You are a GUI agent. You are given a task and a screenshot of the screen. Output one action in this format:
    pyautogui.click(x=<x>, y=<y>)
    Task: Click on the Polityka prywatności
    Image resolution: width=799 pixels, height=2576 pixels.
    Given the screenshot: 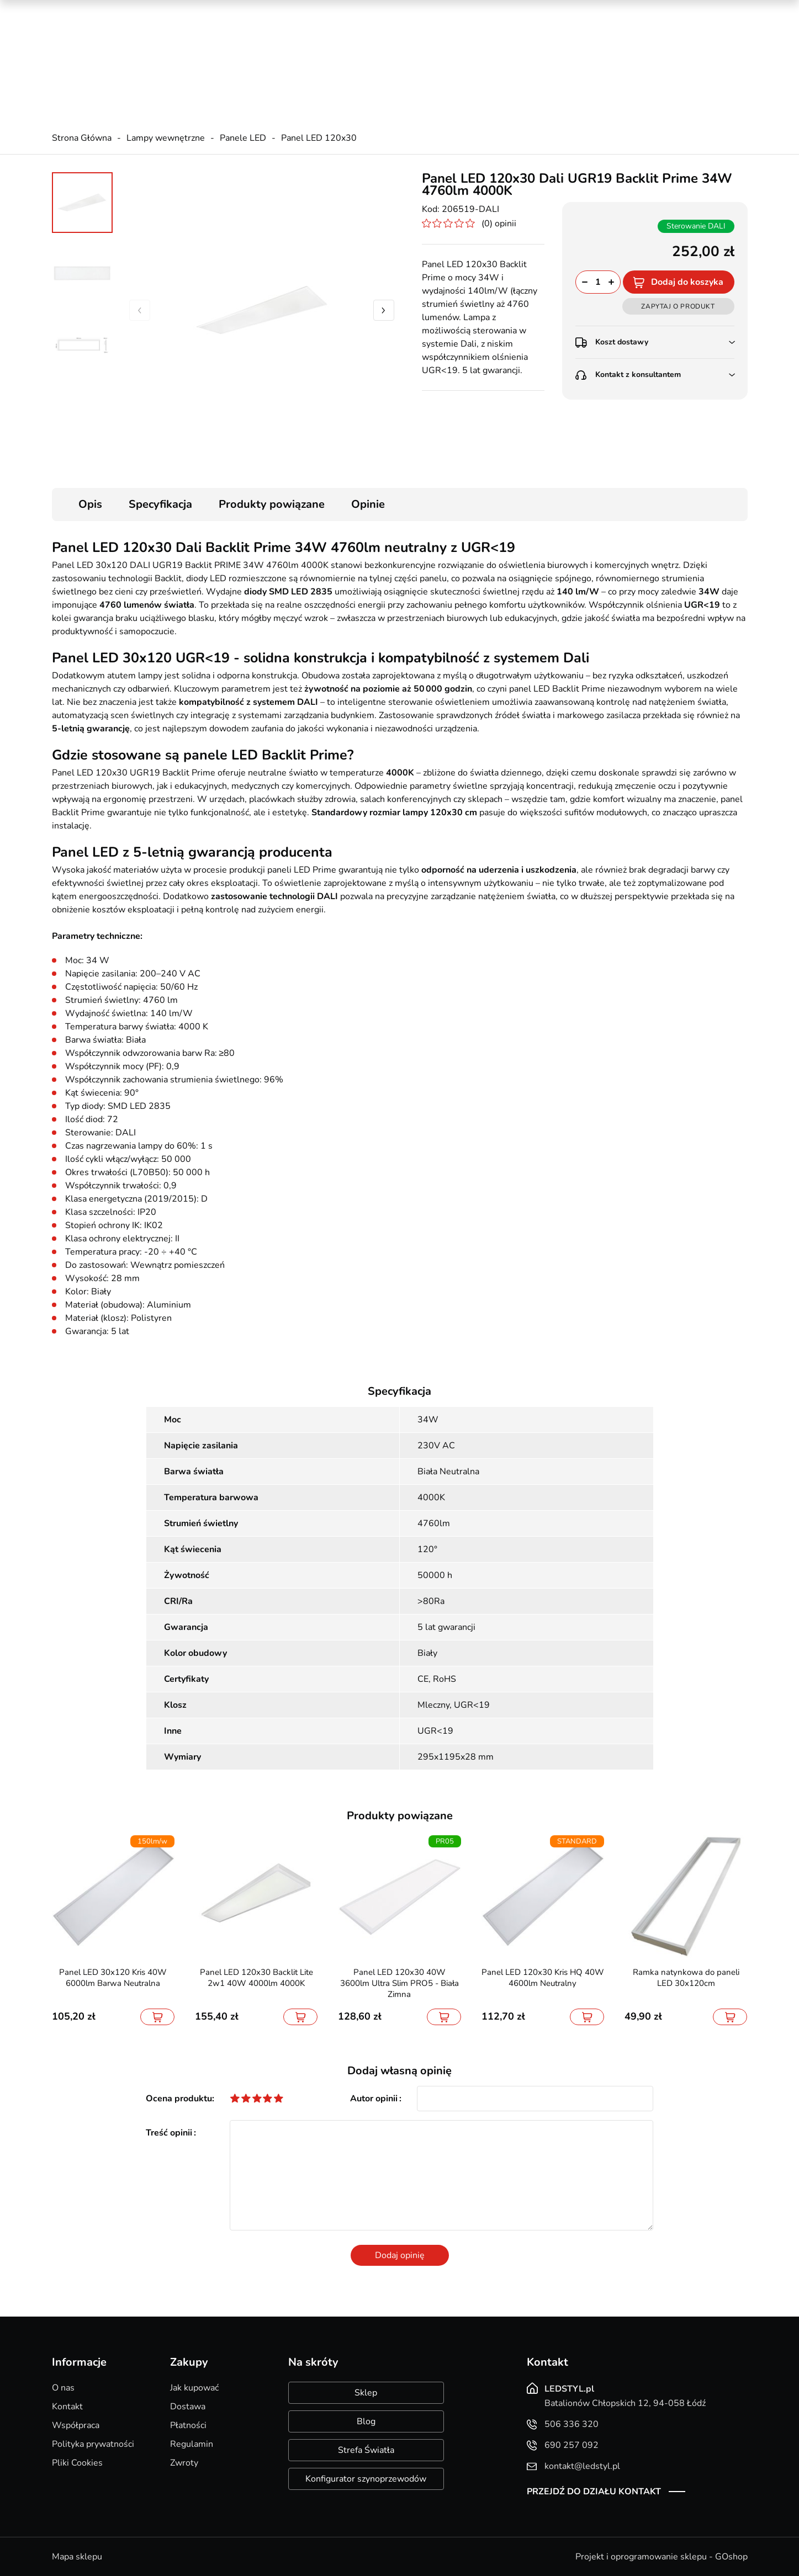 What is the action you would take?
    pyautogui.click(x=93, y=2444)
    